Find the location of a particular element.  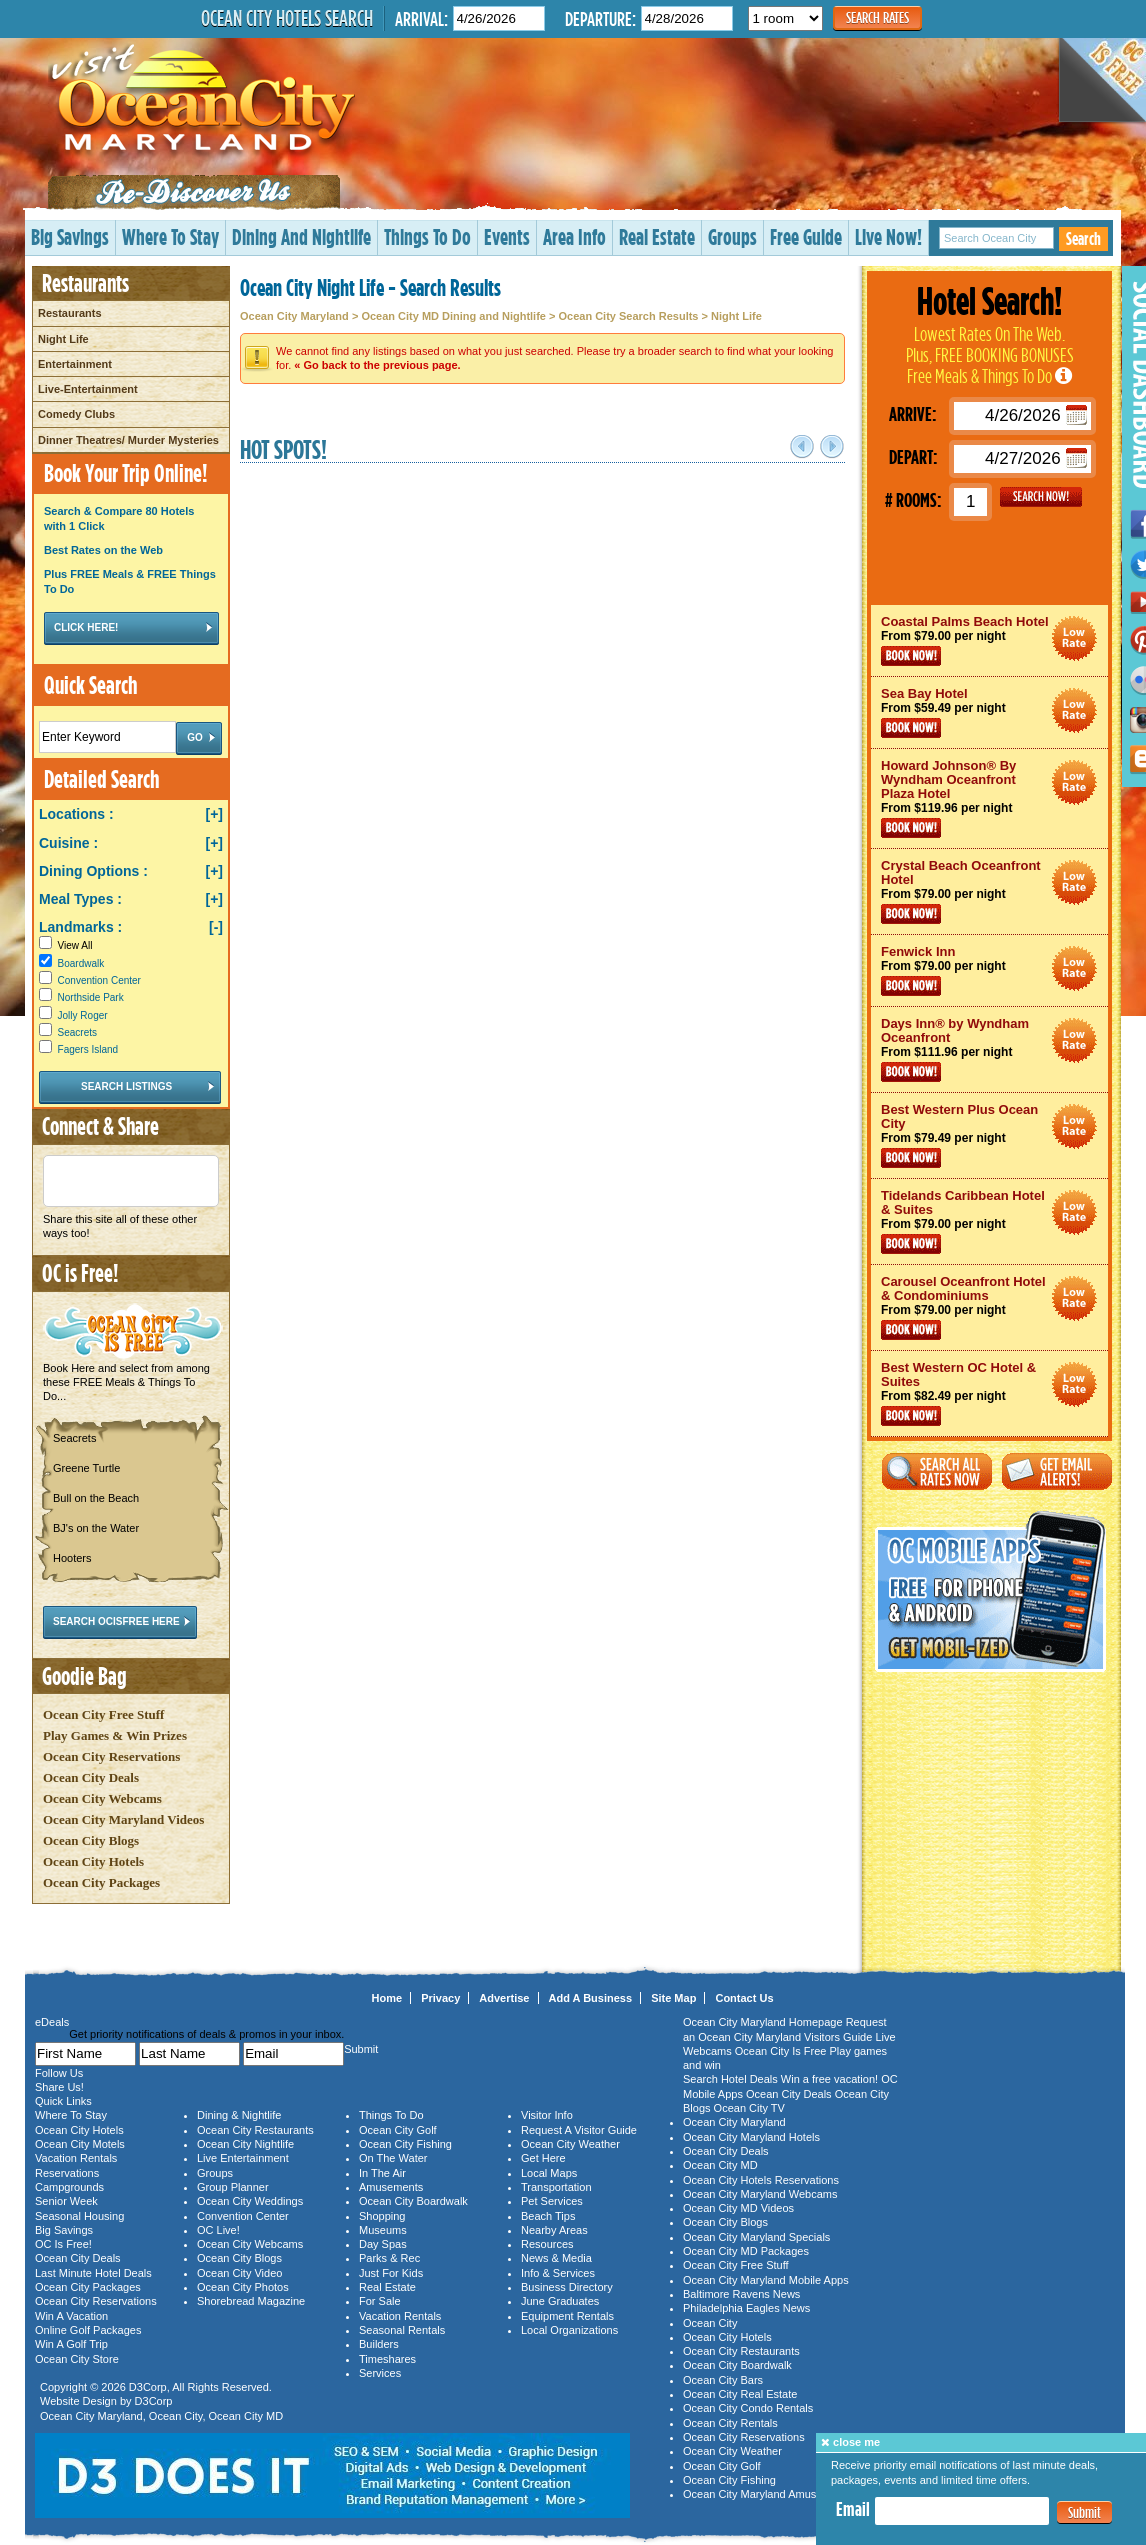

Where To Stay is located at coordinates (170, 236).